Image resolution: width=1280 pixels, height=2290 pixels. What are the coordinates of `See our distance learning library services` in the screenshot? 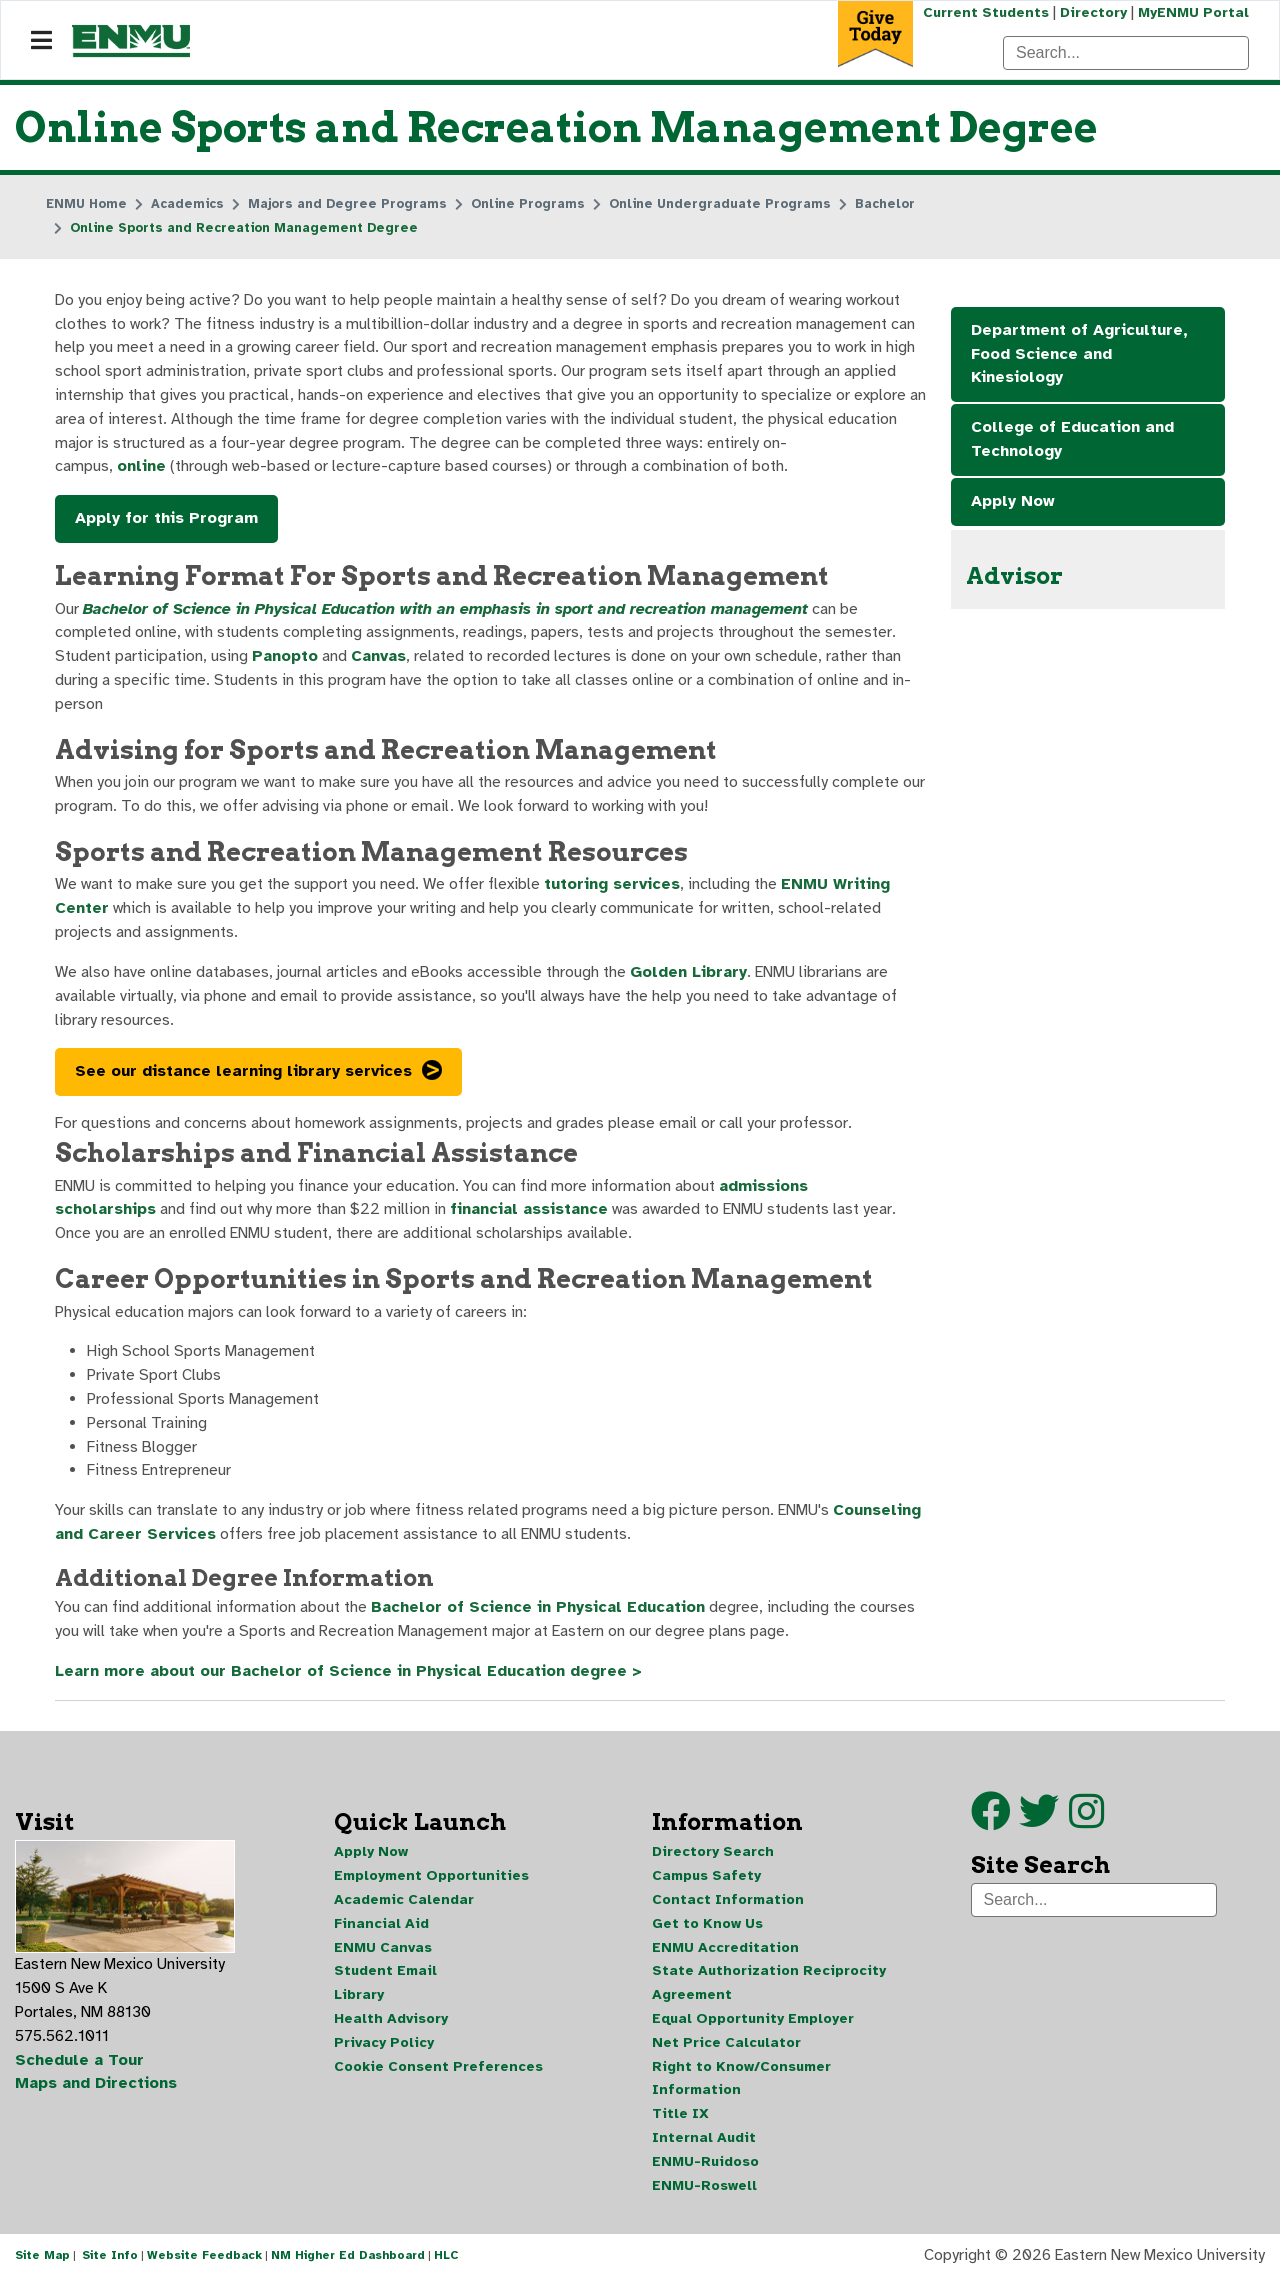 It's located at (243, 1078).